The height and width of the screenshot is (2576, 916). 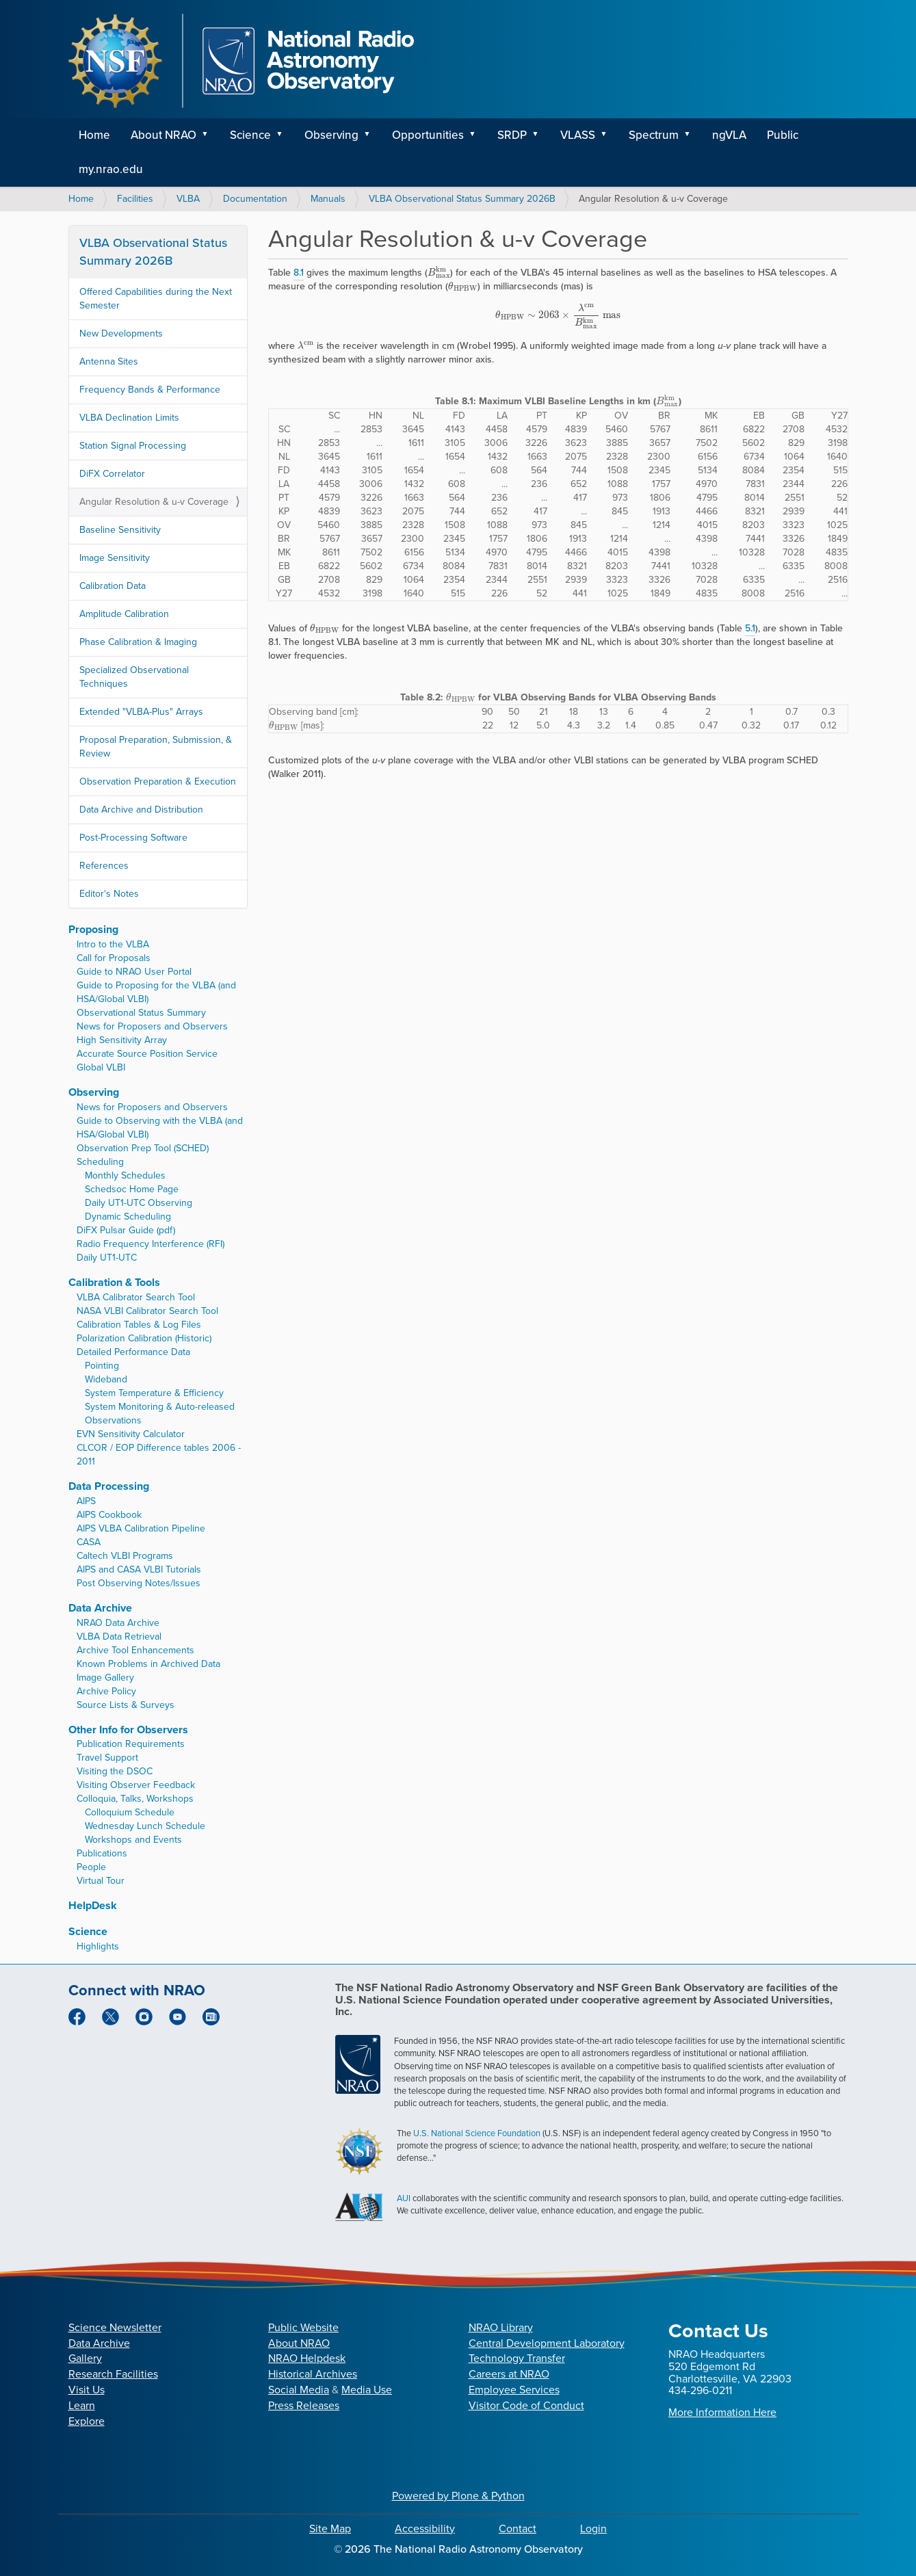 I want to click on System Monitoring & Auto-released Observations, so click(x=160, y=1413).